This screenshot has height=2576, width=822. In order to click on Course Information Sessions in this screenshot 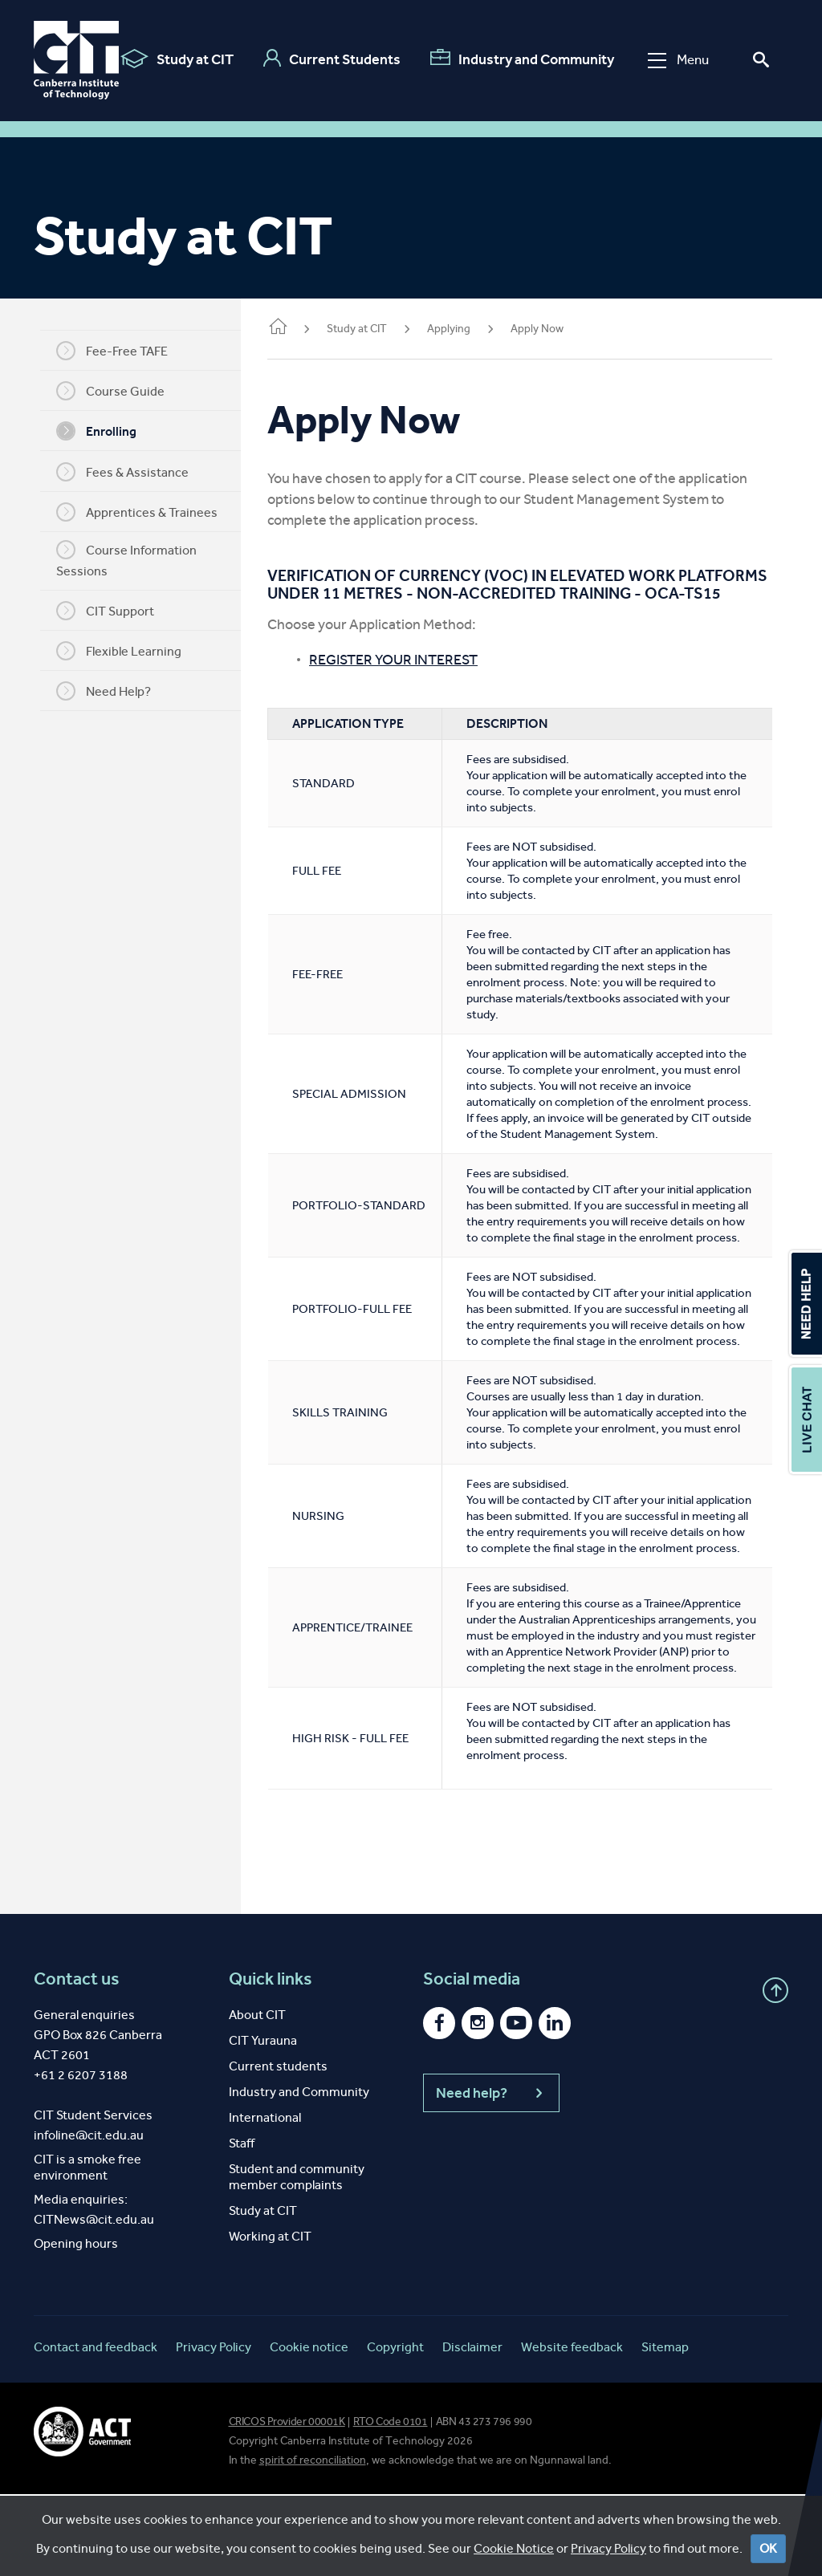, I will do `click(132, 559)`.